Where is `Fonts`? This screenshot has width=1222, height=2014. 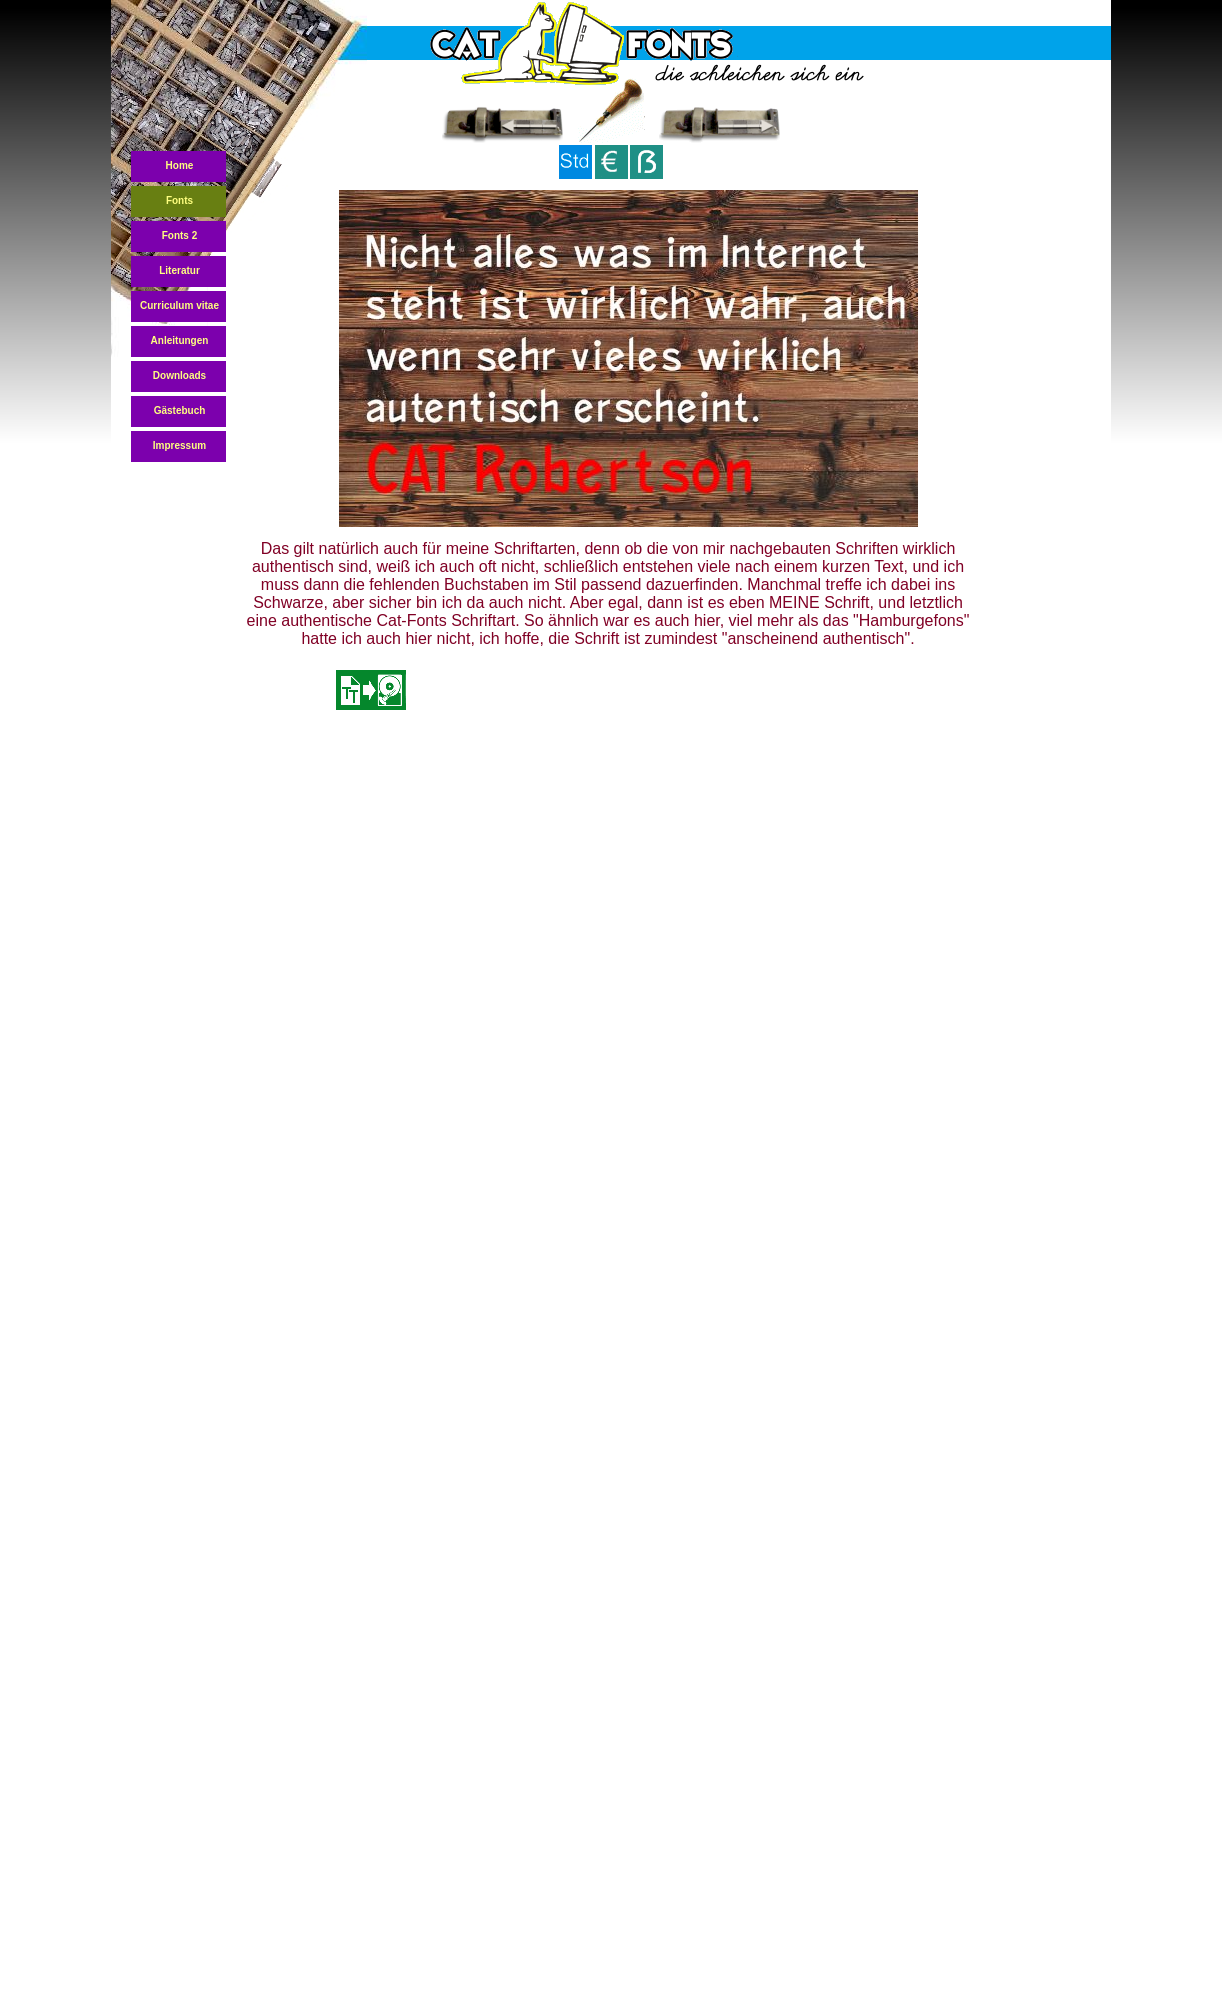
Fonts is located at coordinates (179, 200).